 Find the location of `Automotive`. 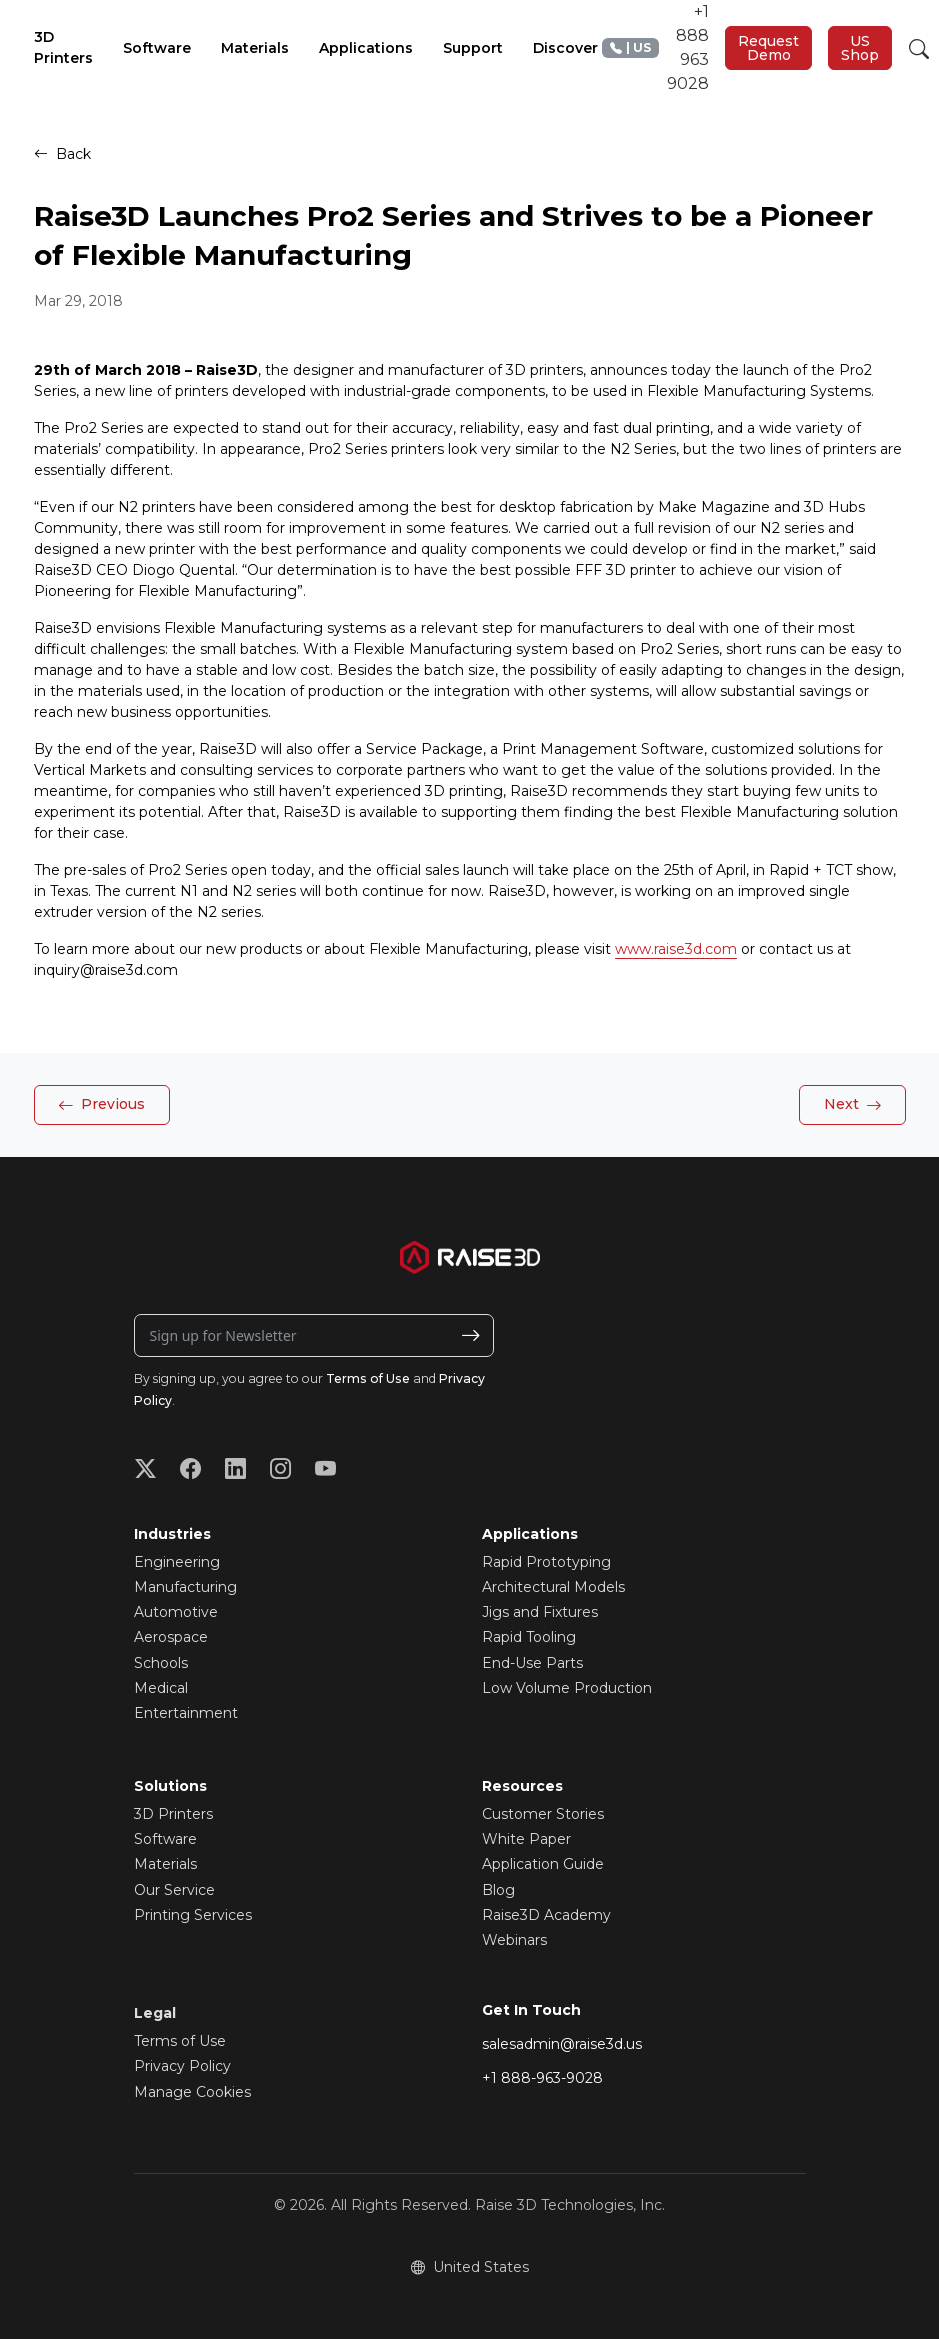

Automotive is located at coordinates (176, 1612).